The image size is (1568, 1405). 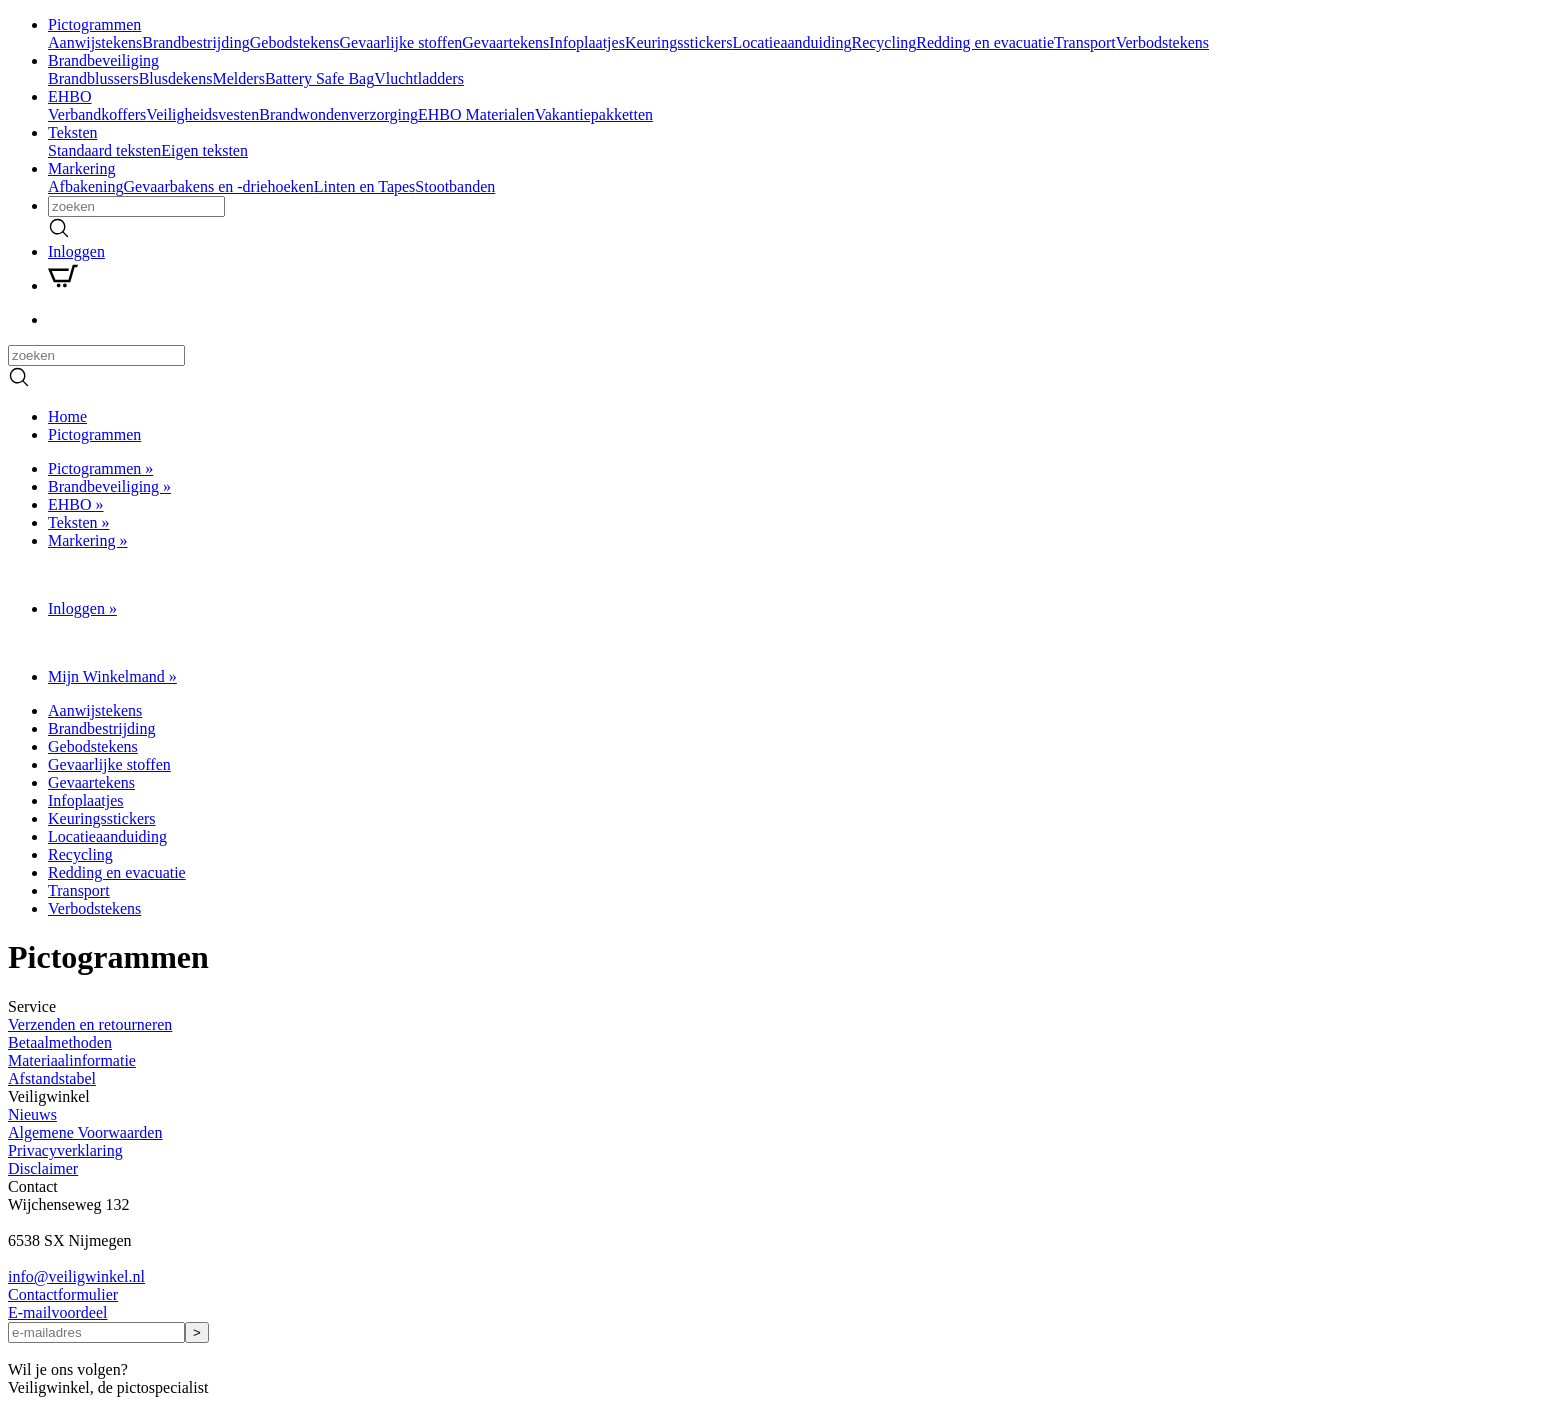 I want to click on Gevaarbakens en -driehoeken, so click(x=219, y=186).